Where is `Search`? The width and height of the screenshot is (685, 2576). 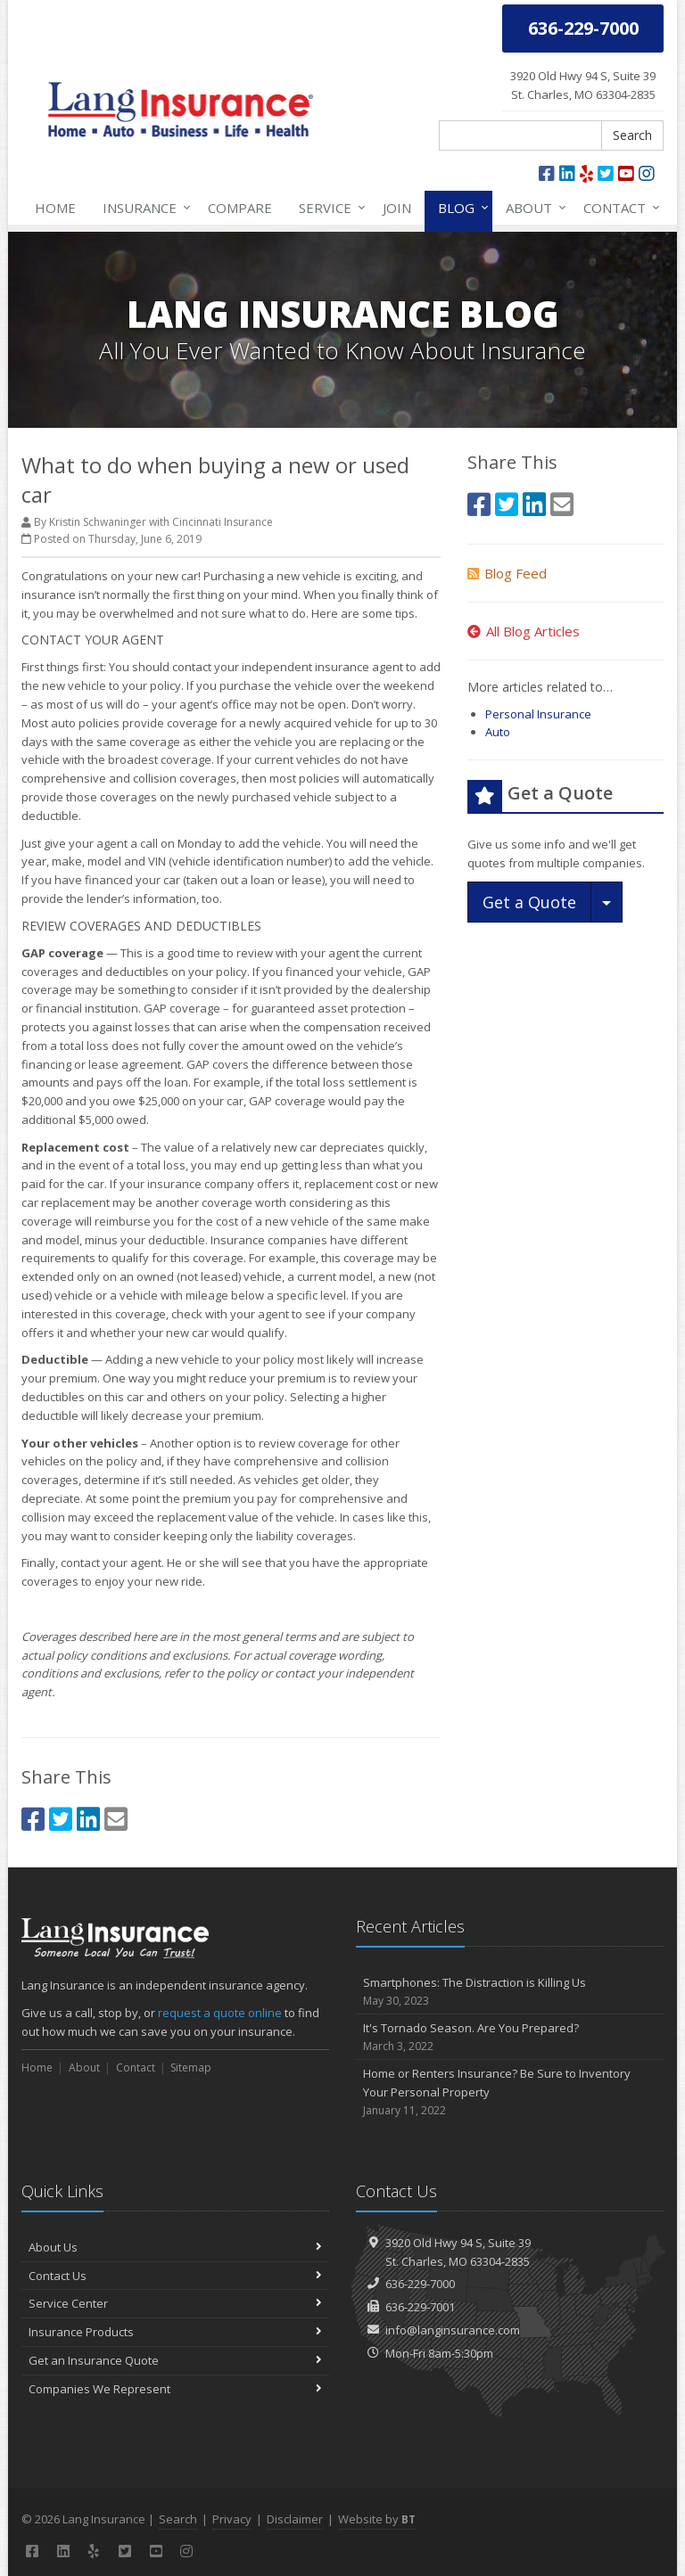
Search is located at coordinates (632, 135).